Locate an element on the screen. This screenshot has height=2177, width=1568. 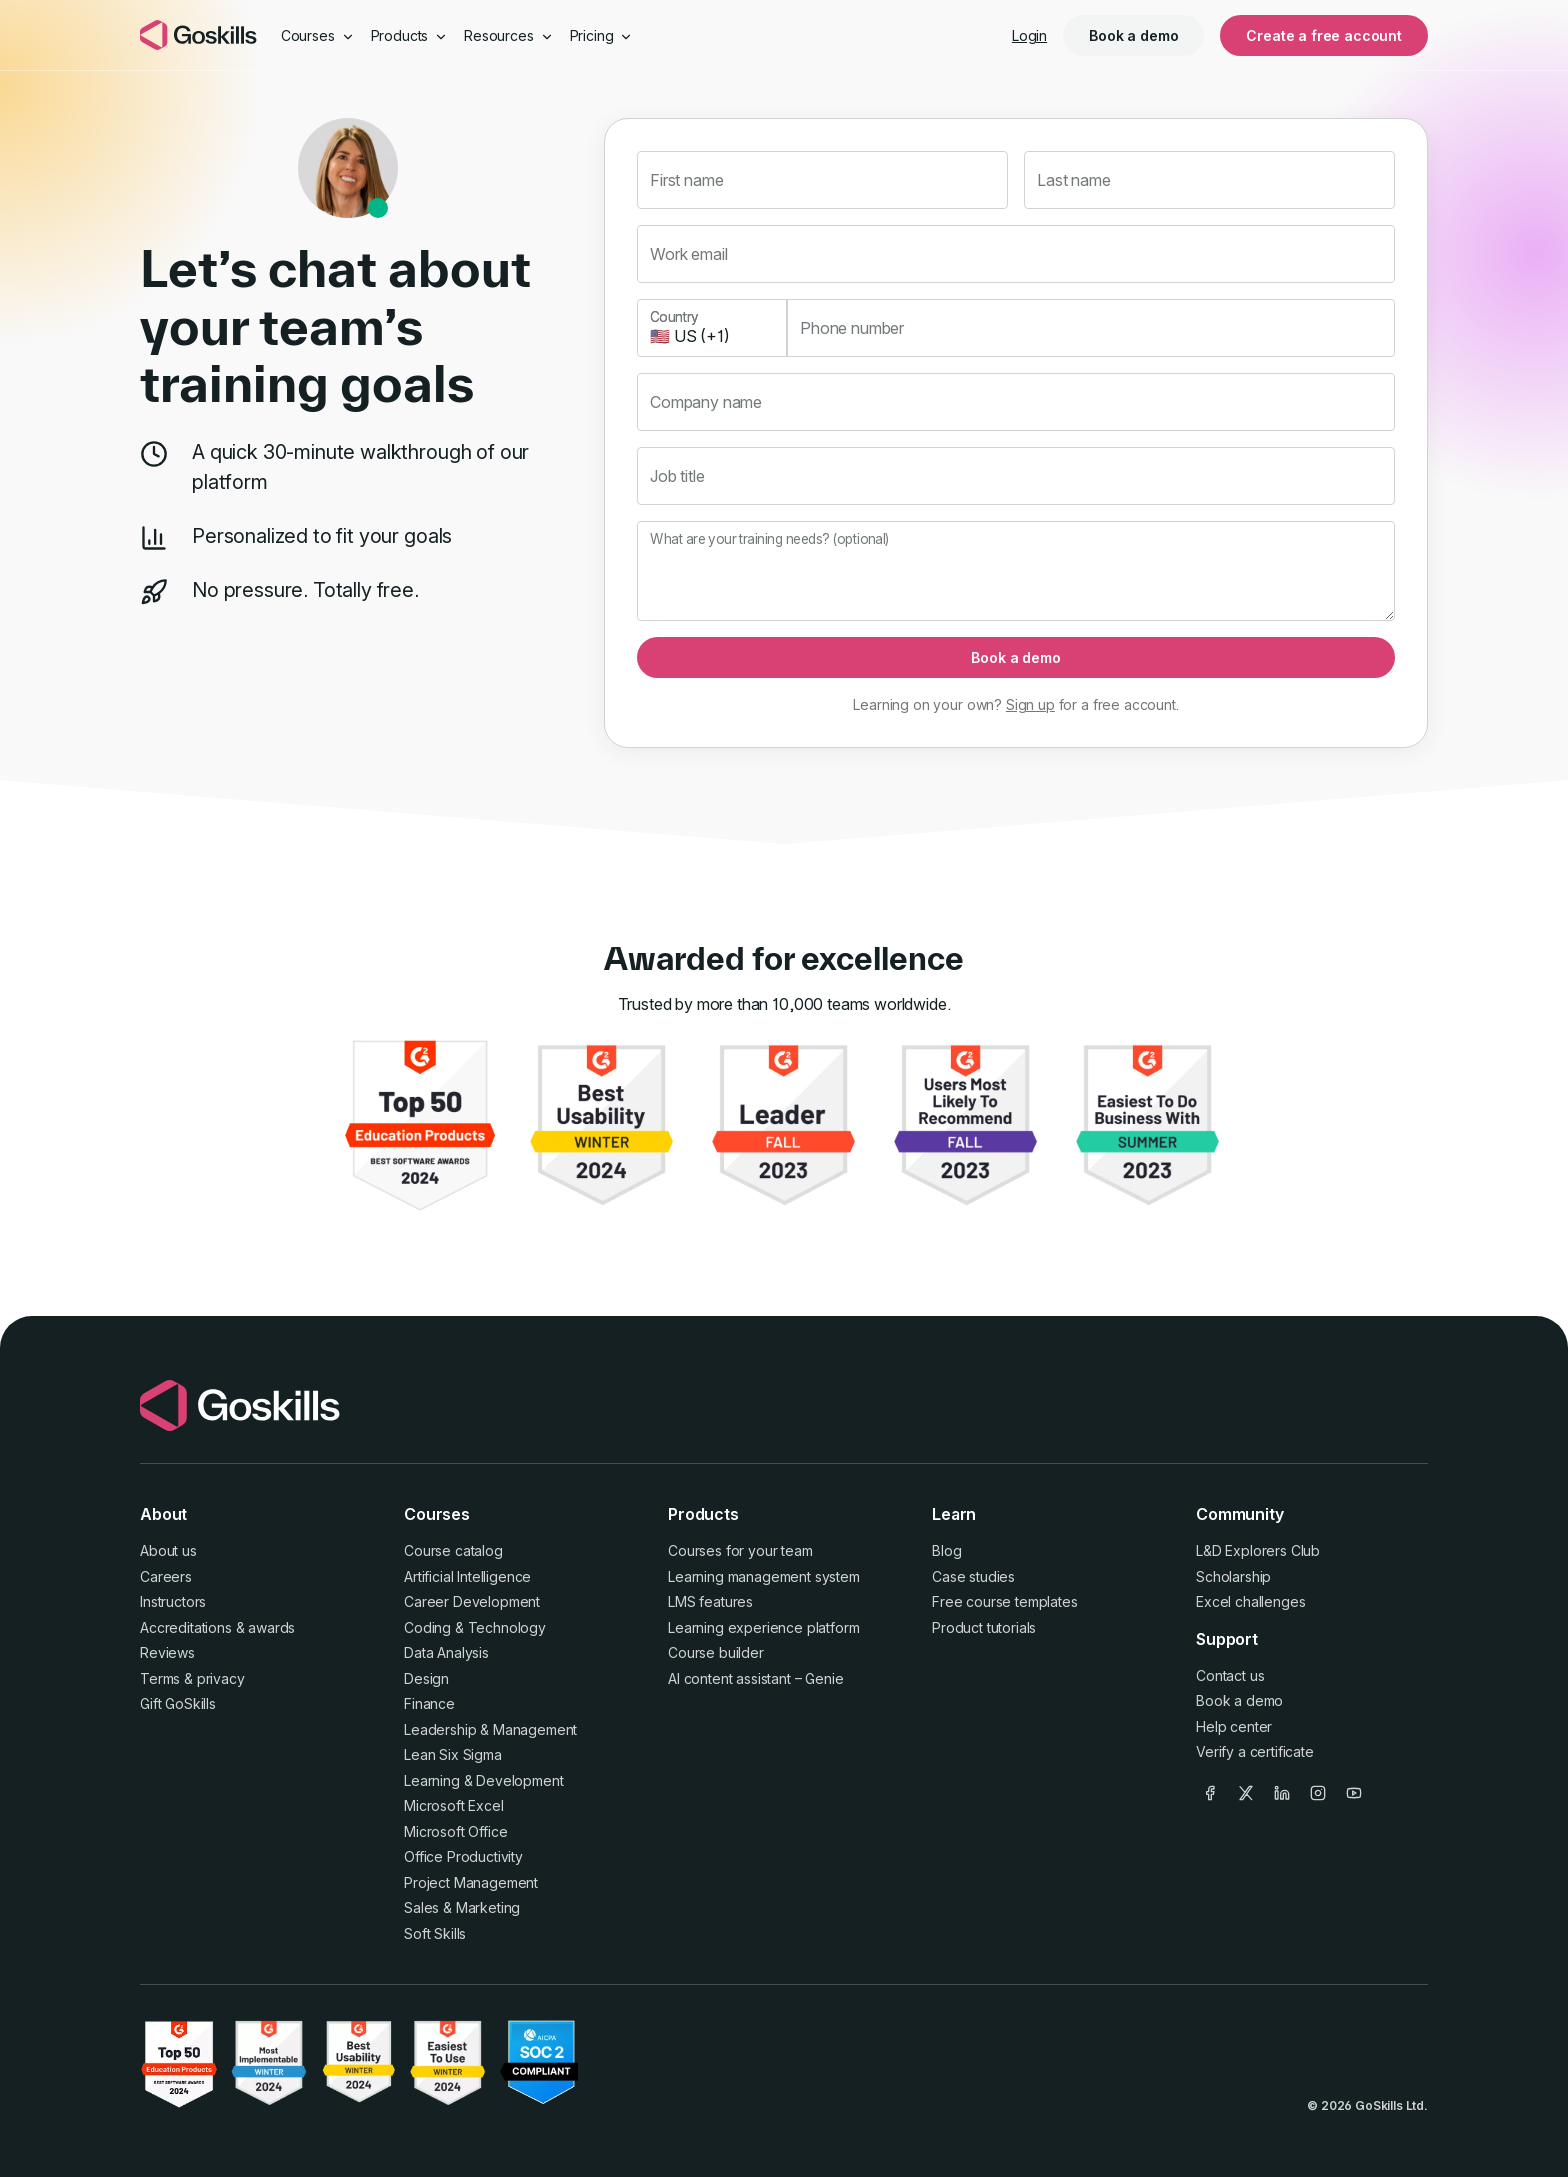
Scholarship is located at coordinates (1233, 1576).